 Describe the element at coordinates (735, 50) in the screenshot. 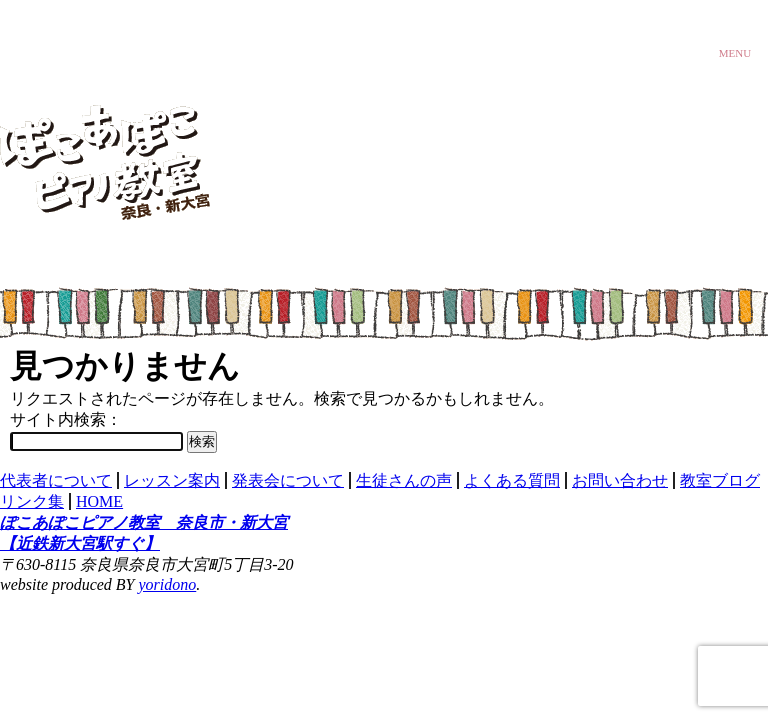

I see `MENU` at that location.